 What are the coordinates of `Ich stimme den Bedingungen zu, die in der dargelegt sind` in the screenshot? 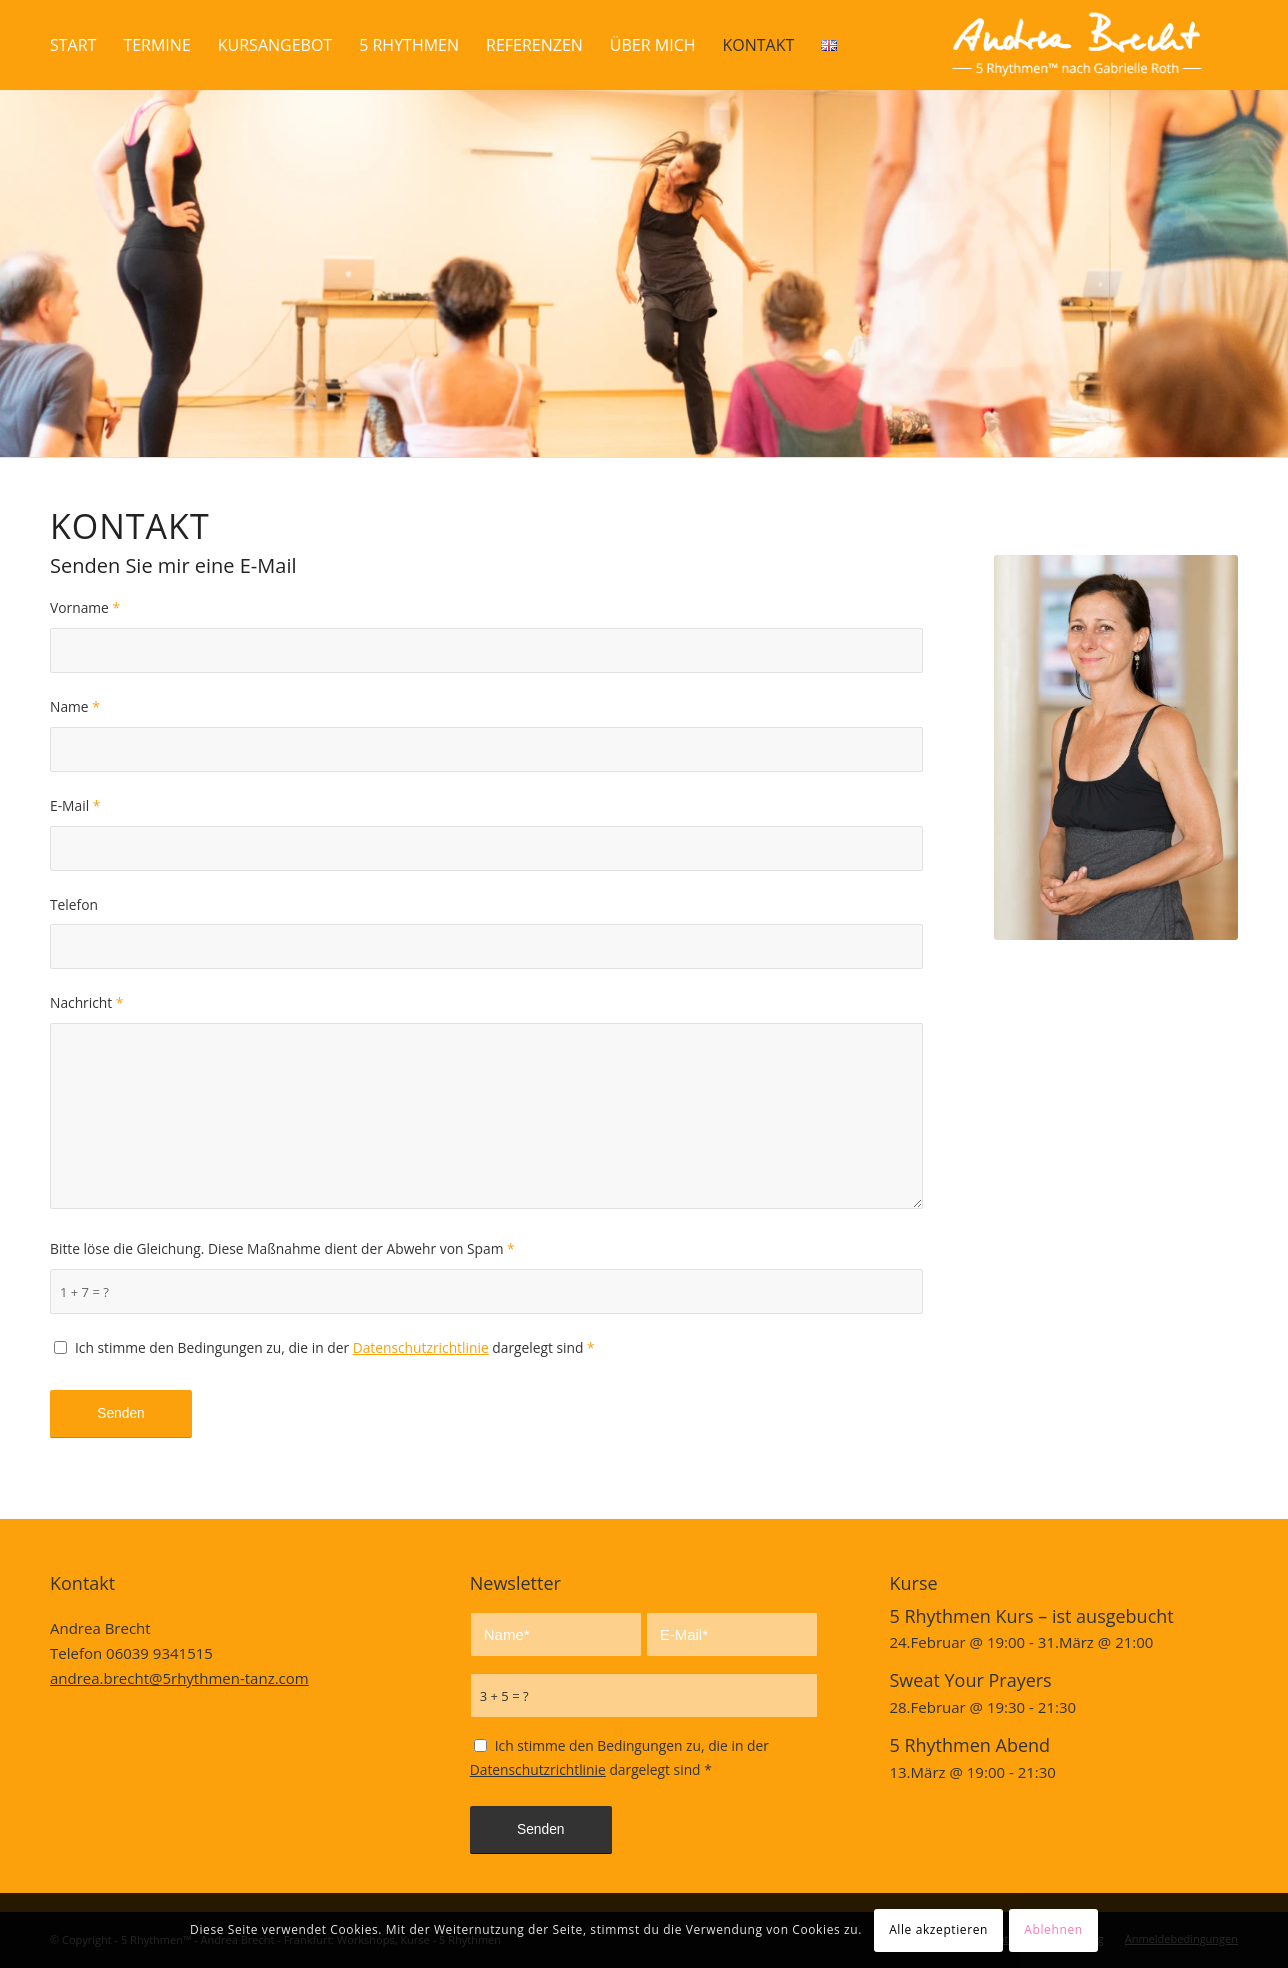 It's located at (335, 1347).